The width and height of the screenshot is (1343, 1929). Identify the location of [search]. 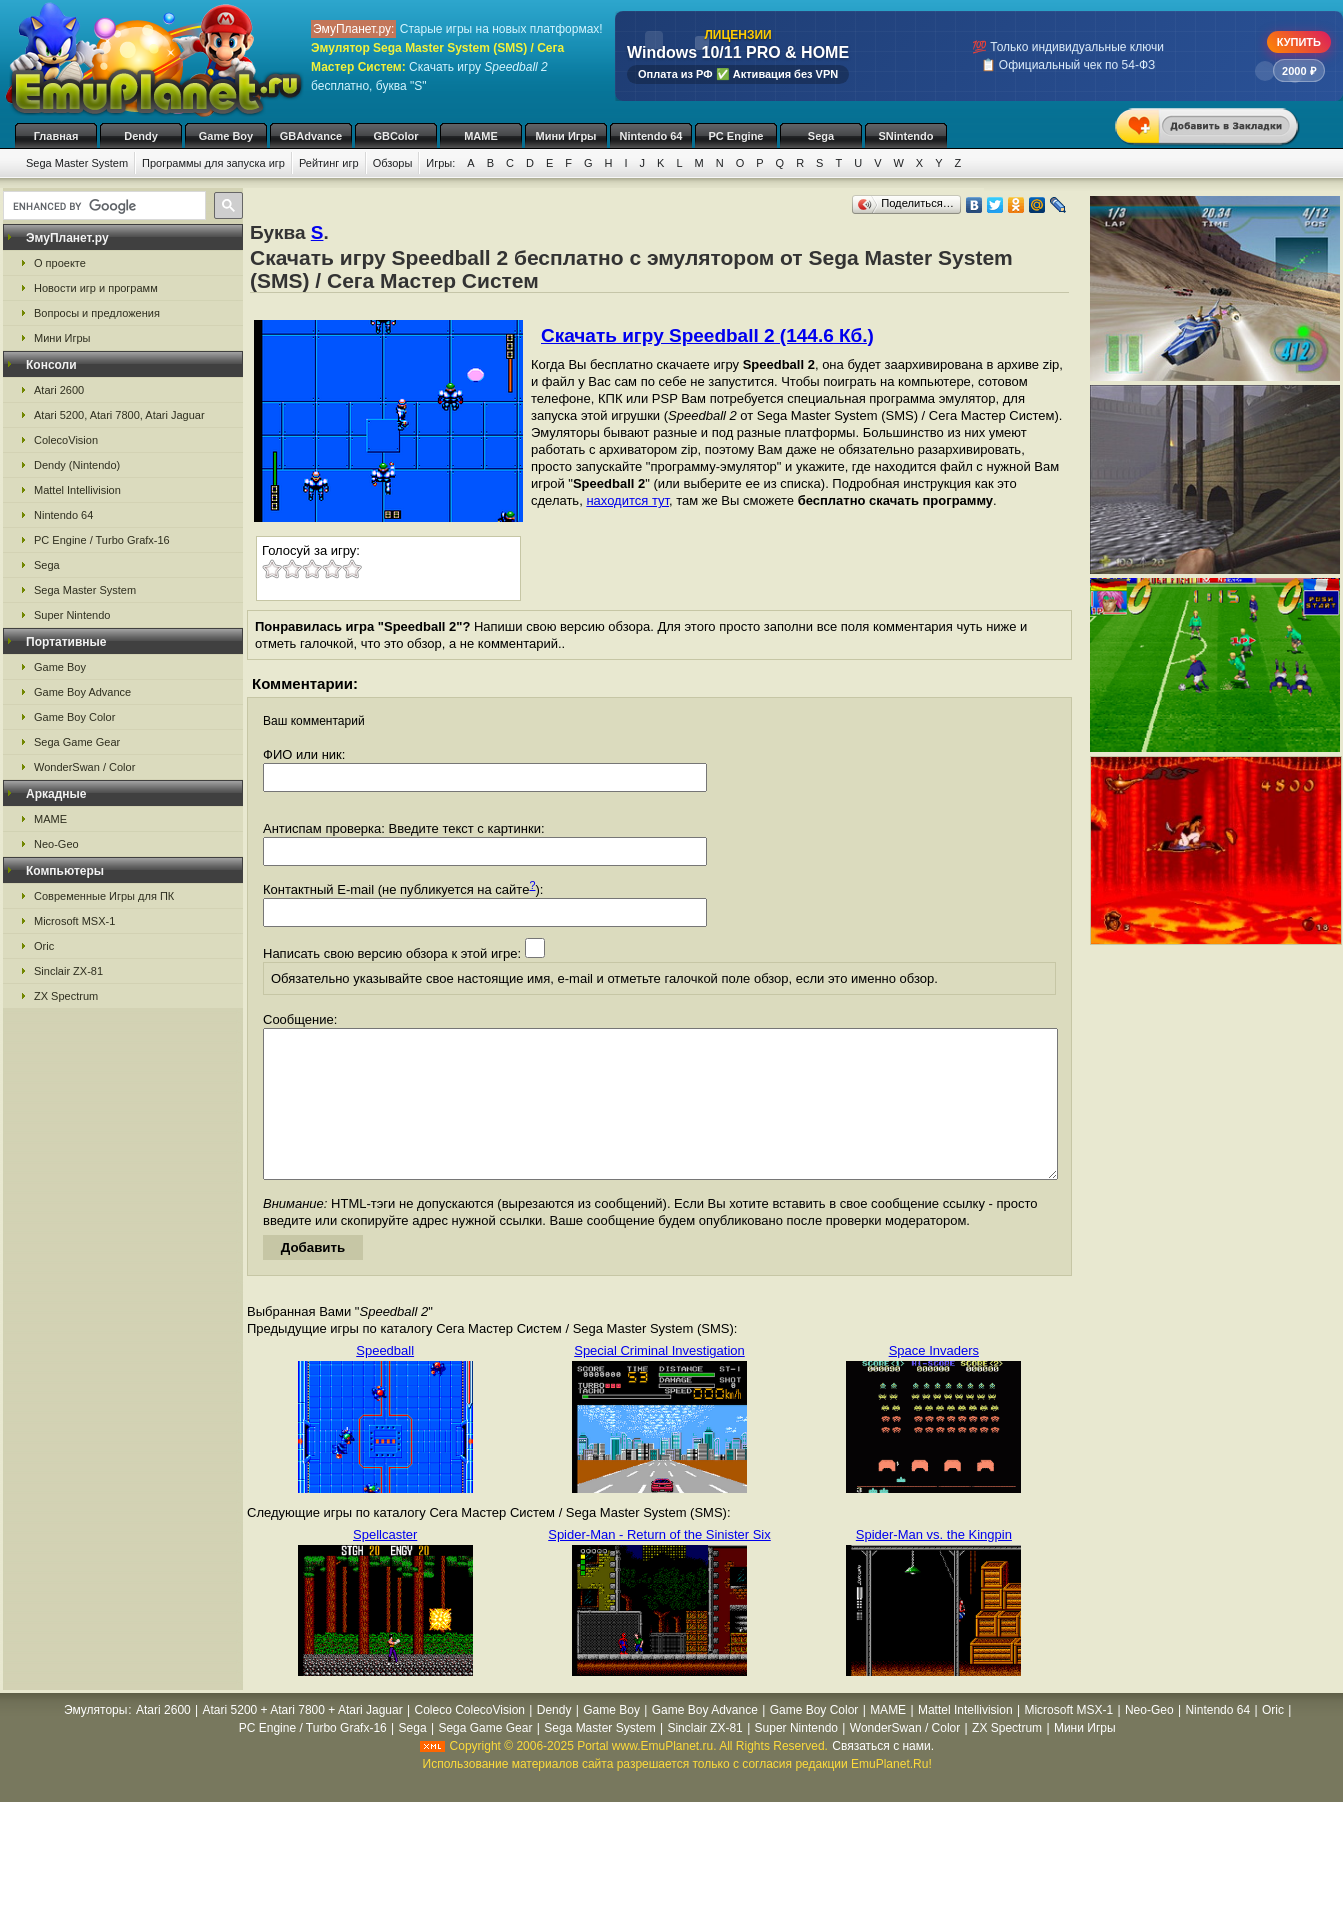
(102, 206).